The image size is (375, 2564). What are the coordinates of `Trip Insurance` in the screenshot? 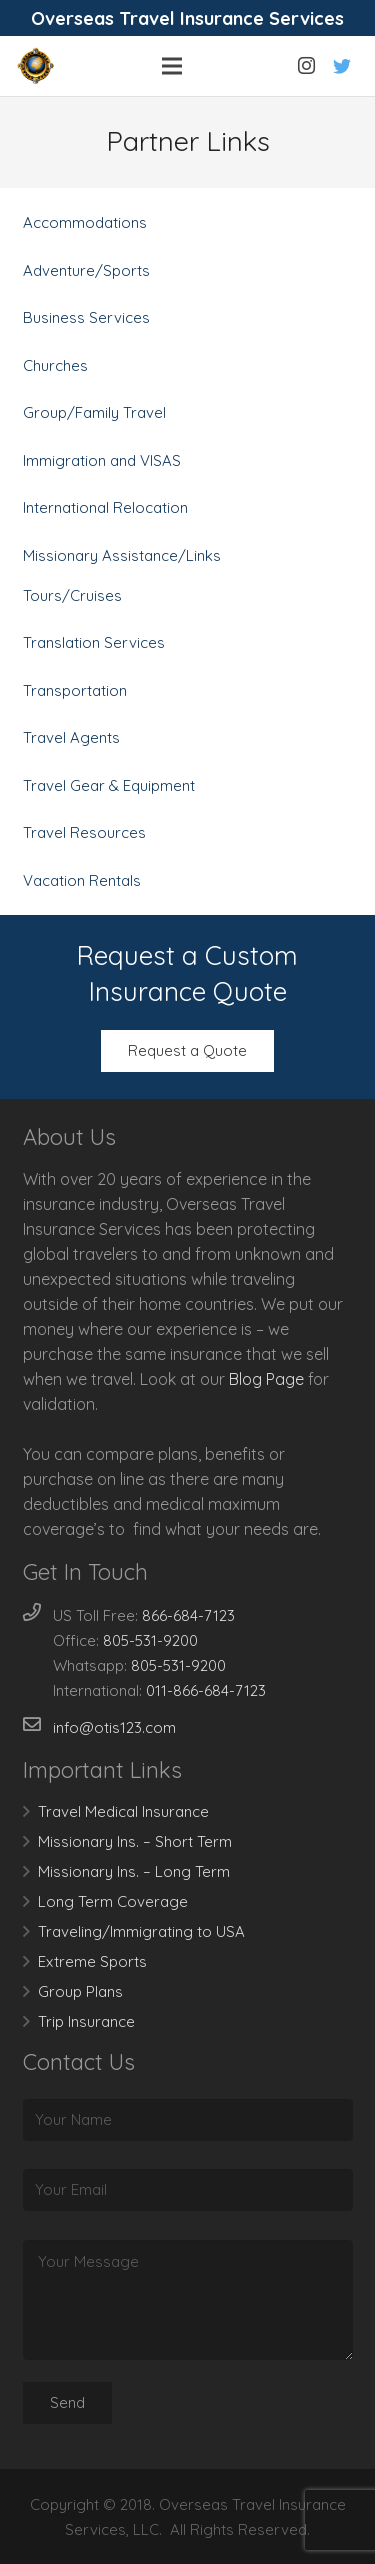 It's located at (86, 2021).